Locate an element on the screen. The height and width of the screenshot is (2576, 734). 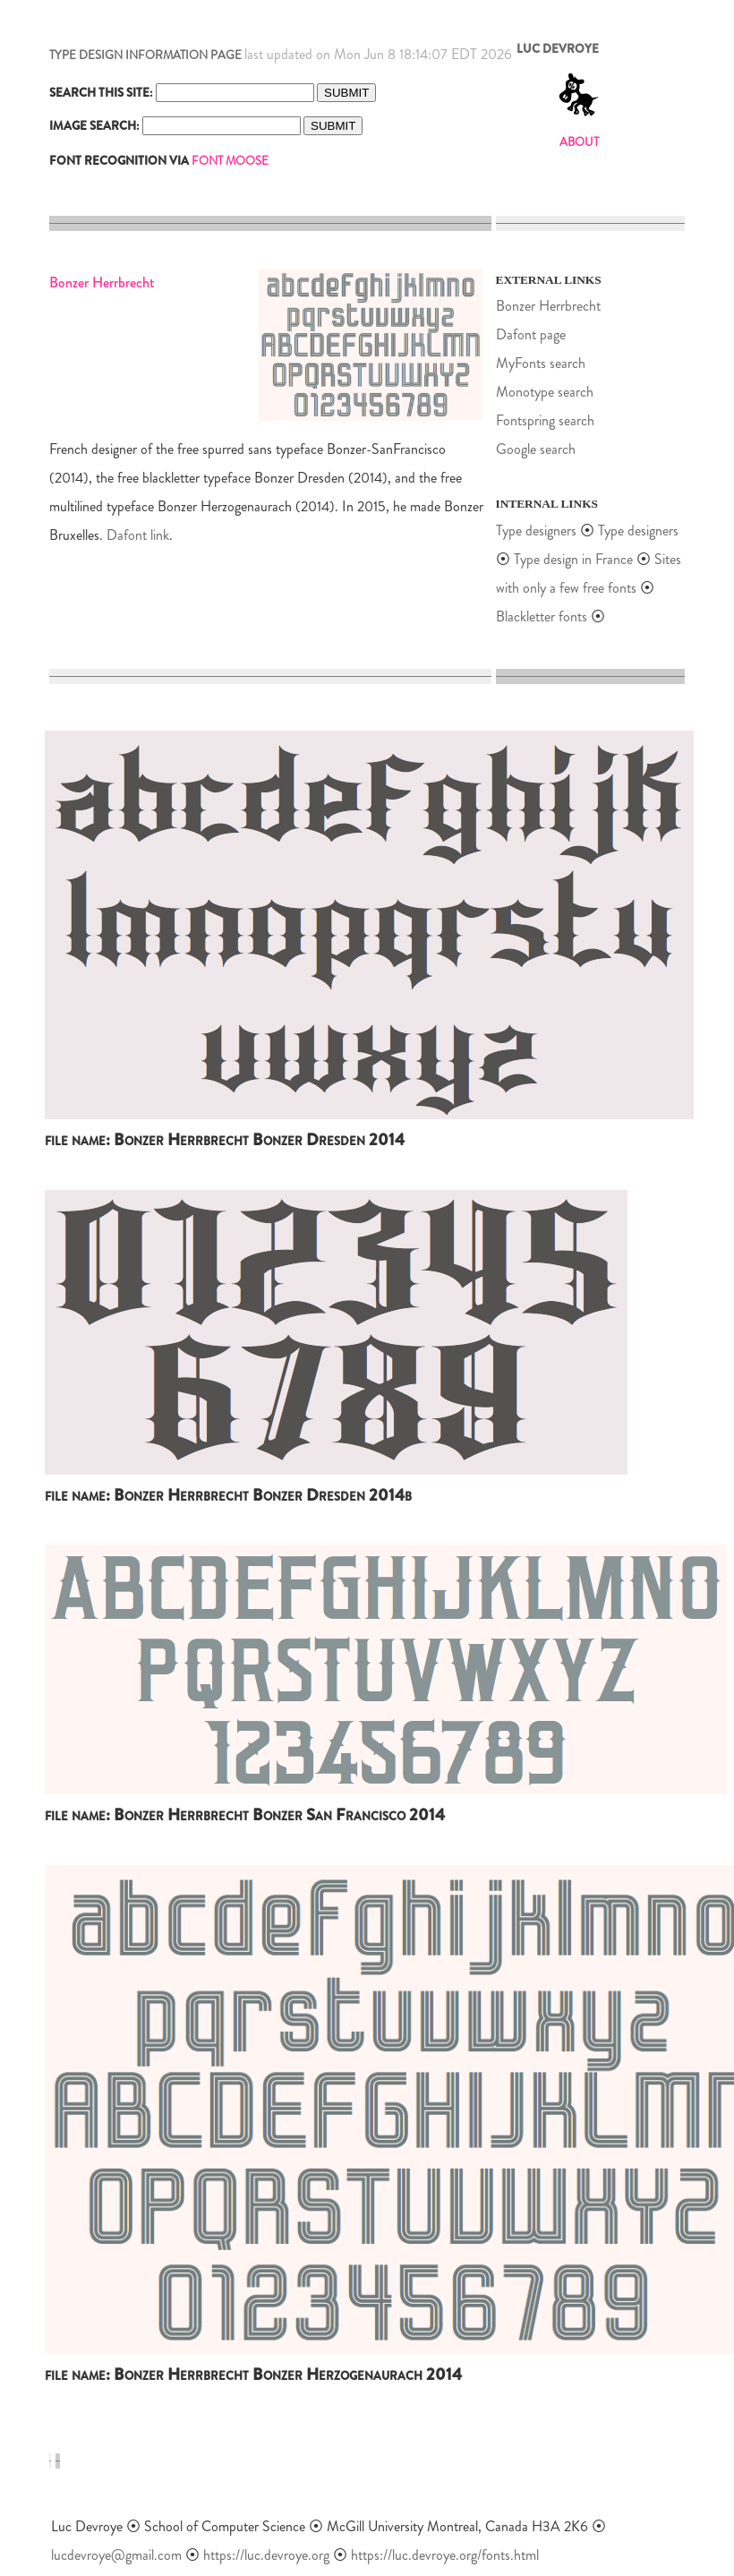
Type designers is located at coordinates (536, 530).